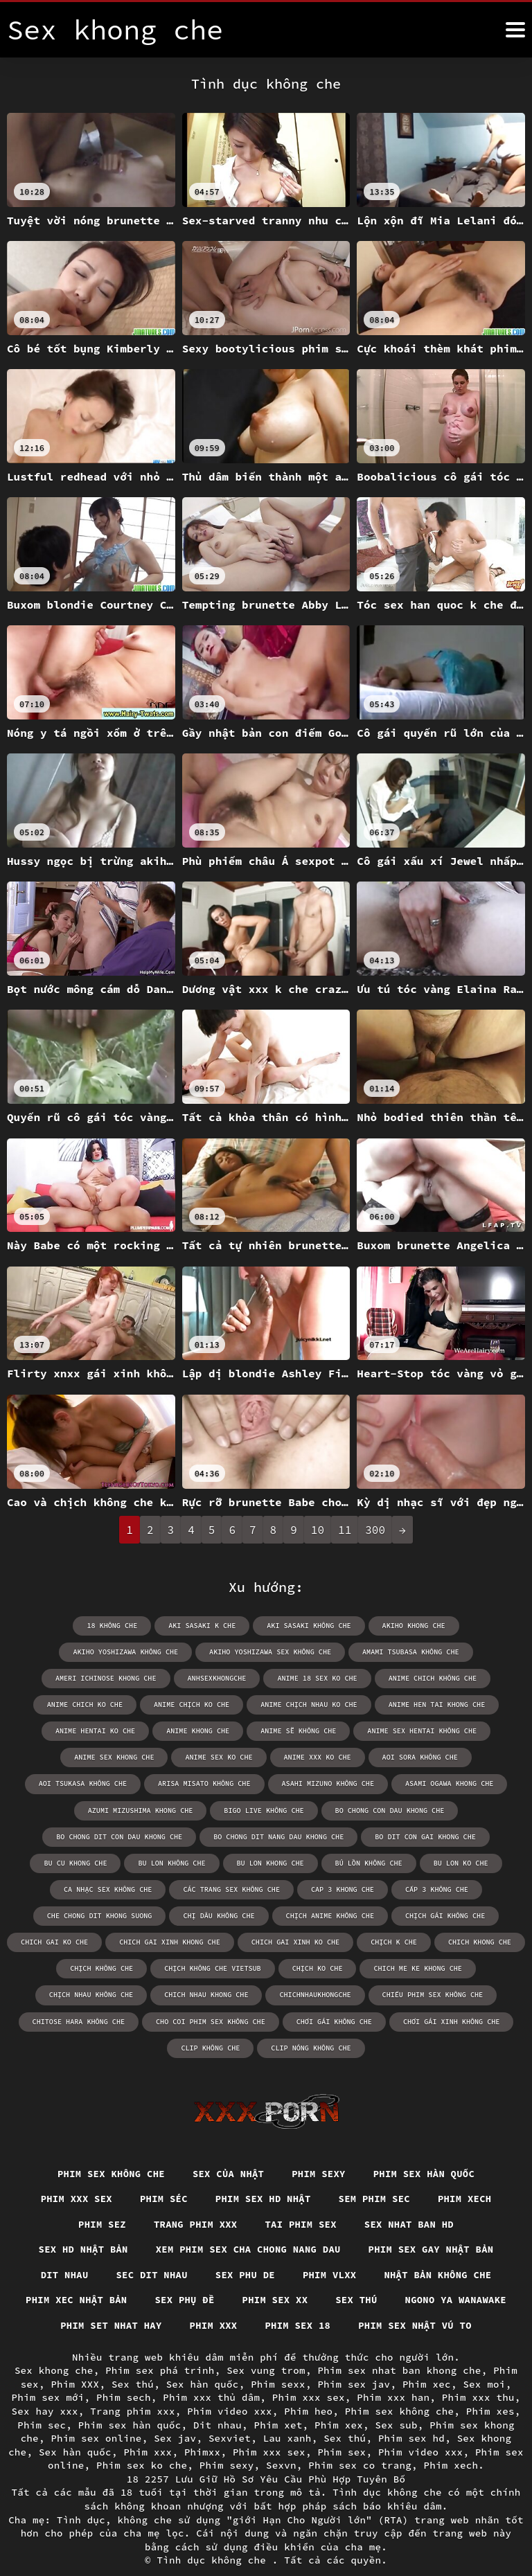  What do you see at coordinates (416, 2299) in the screenshot?
I see `Phim sex nhật vú to` at bounding box center [416, 2299].